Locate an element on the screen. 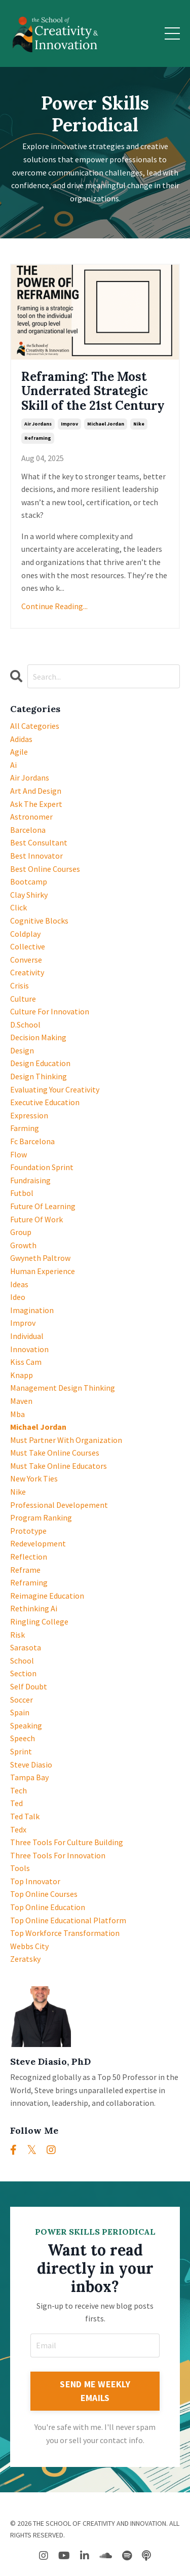 The image size is (190, 2576). fundraising is located at coordinates (30, 1180).